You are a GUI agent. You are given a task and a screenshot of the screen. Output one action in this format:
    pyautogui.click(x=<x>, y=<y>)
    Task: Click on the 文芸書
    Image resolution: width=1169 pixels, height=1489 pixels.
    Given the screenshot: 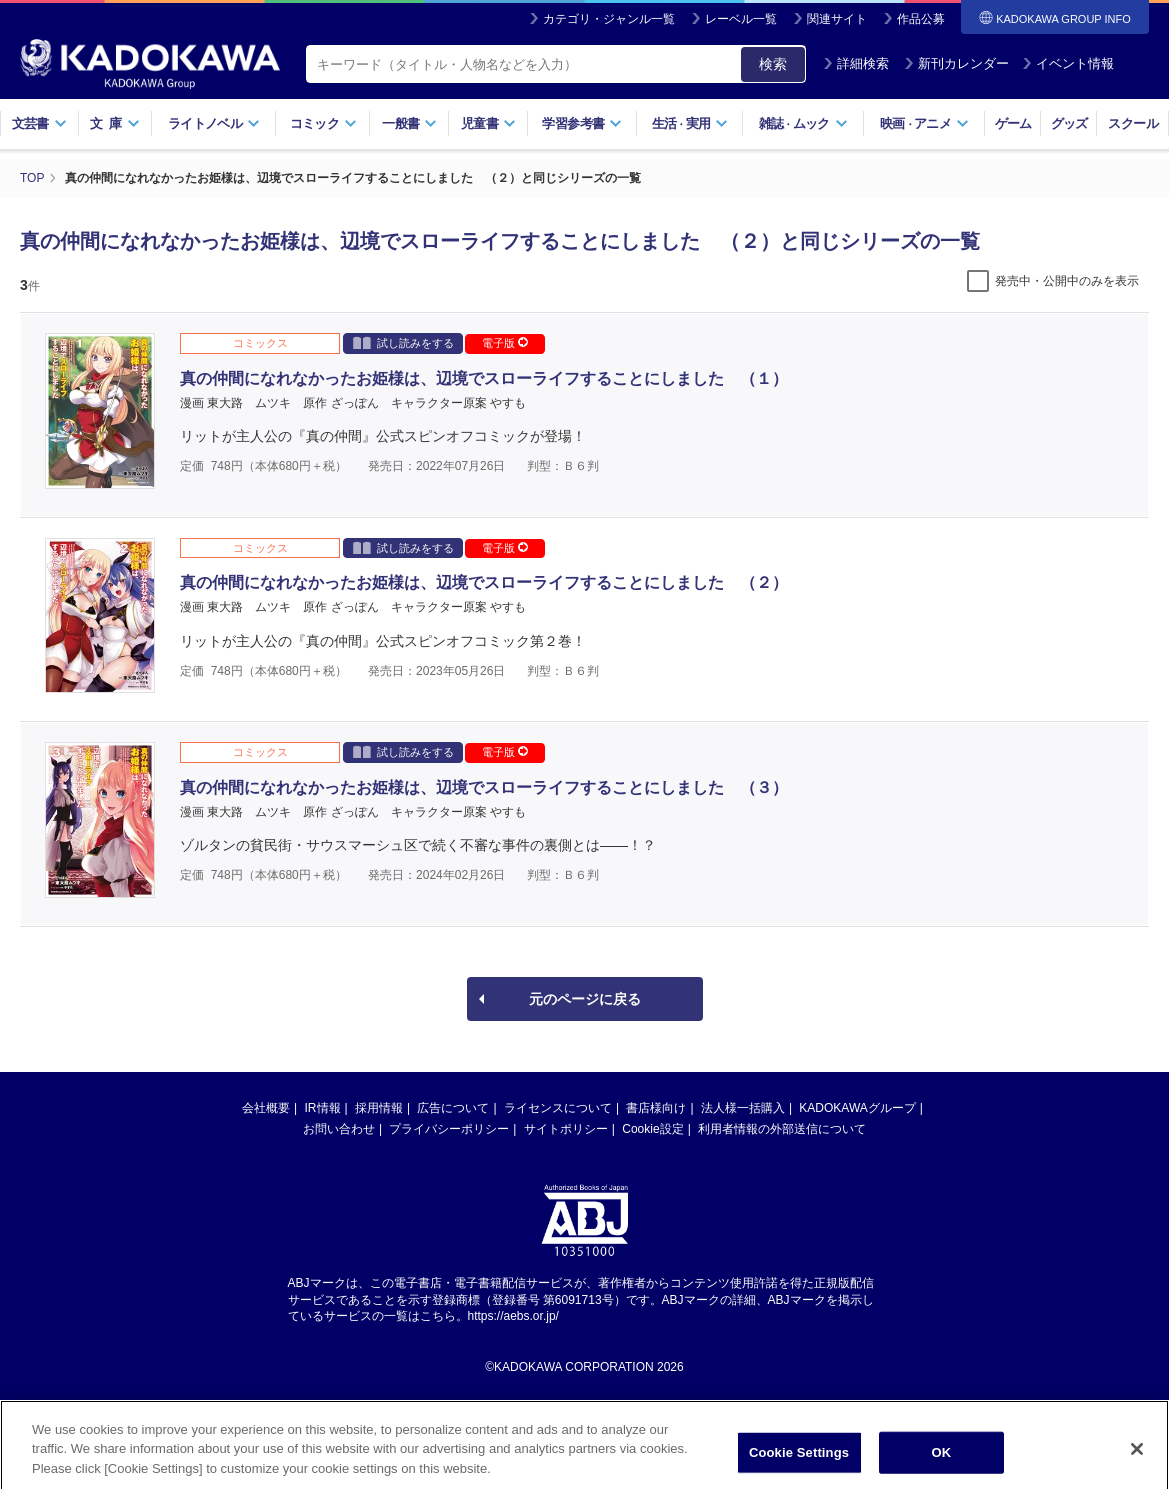 What is the action you would take?
    pyautogui.click(x=39, y=123)
    